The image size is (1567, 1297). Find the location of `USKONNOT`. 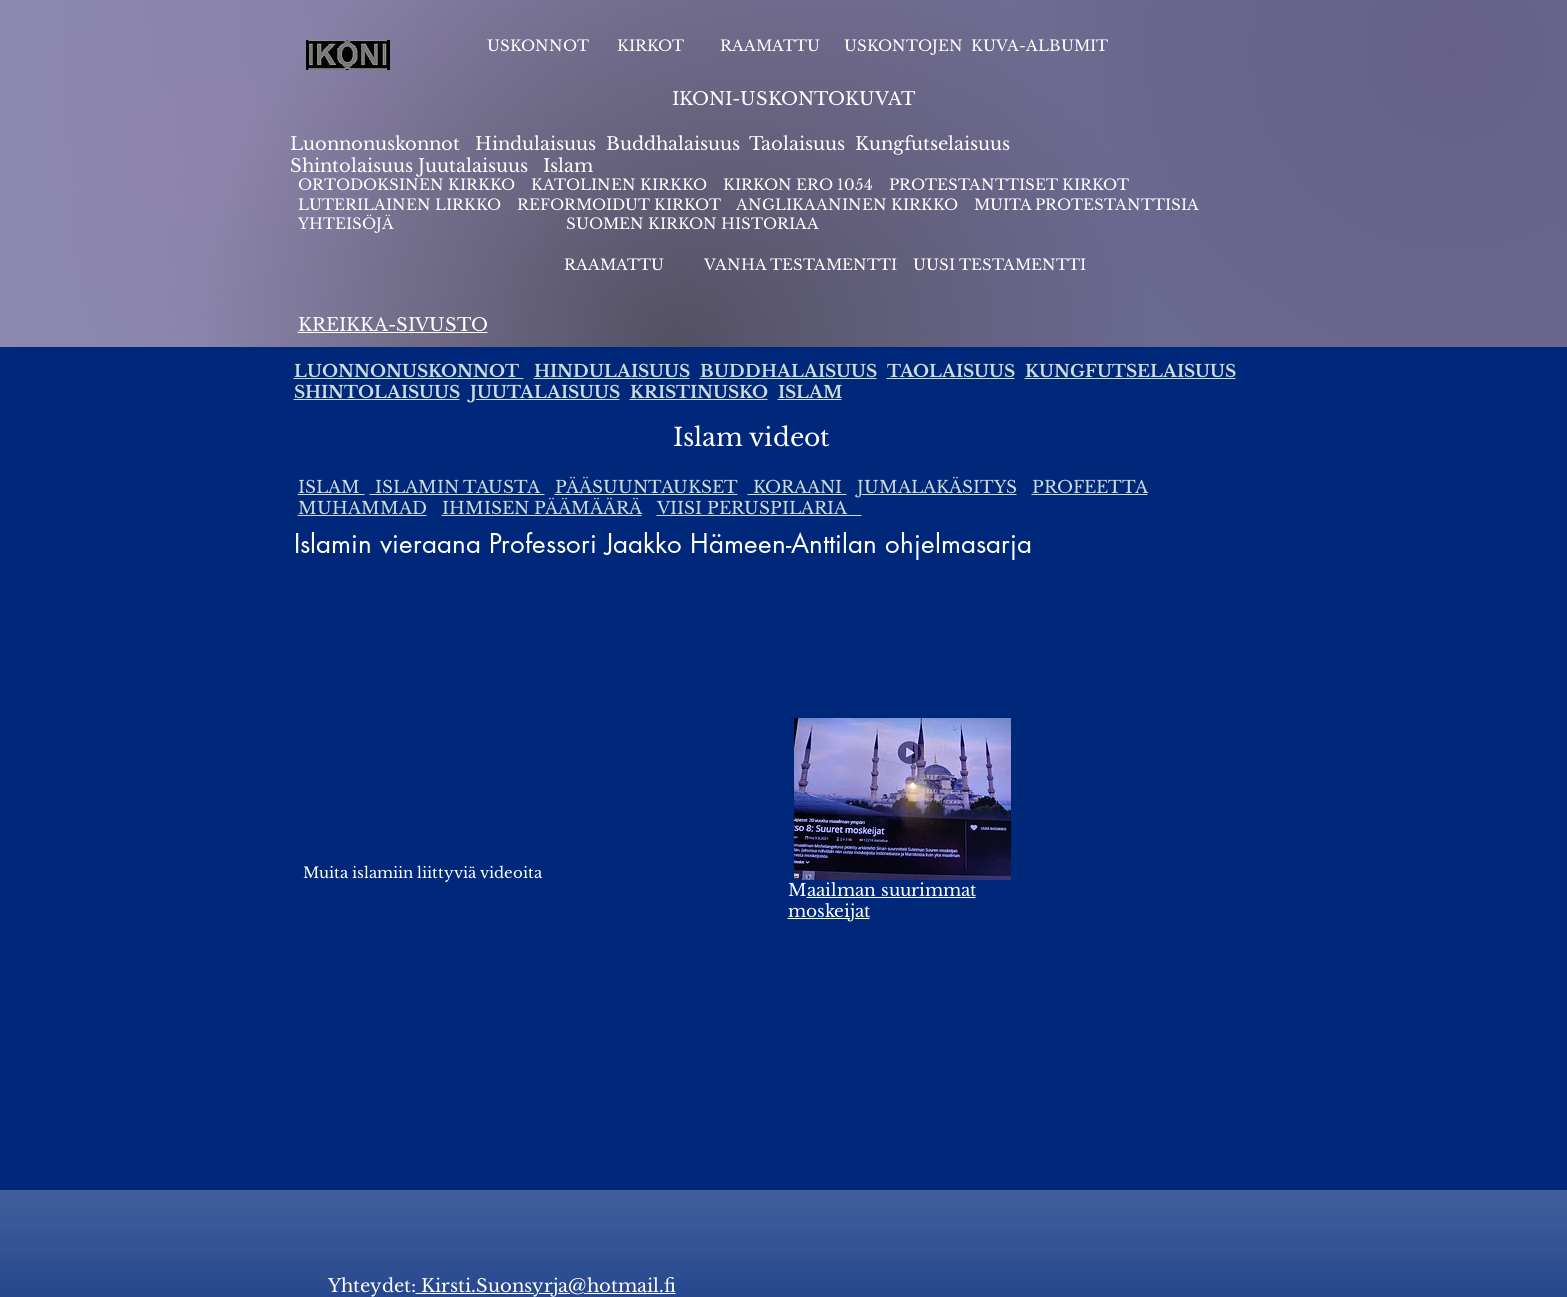

USKONNOT is located at coordinates (538, 45).